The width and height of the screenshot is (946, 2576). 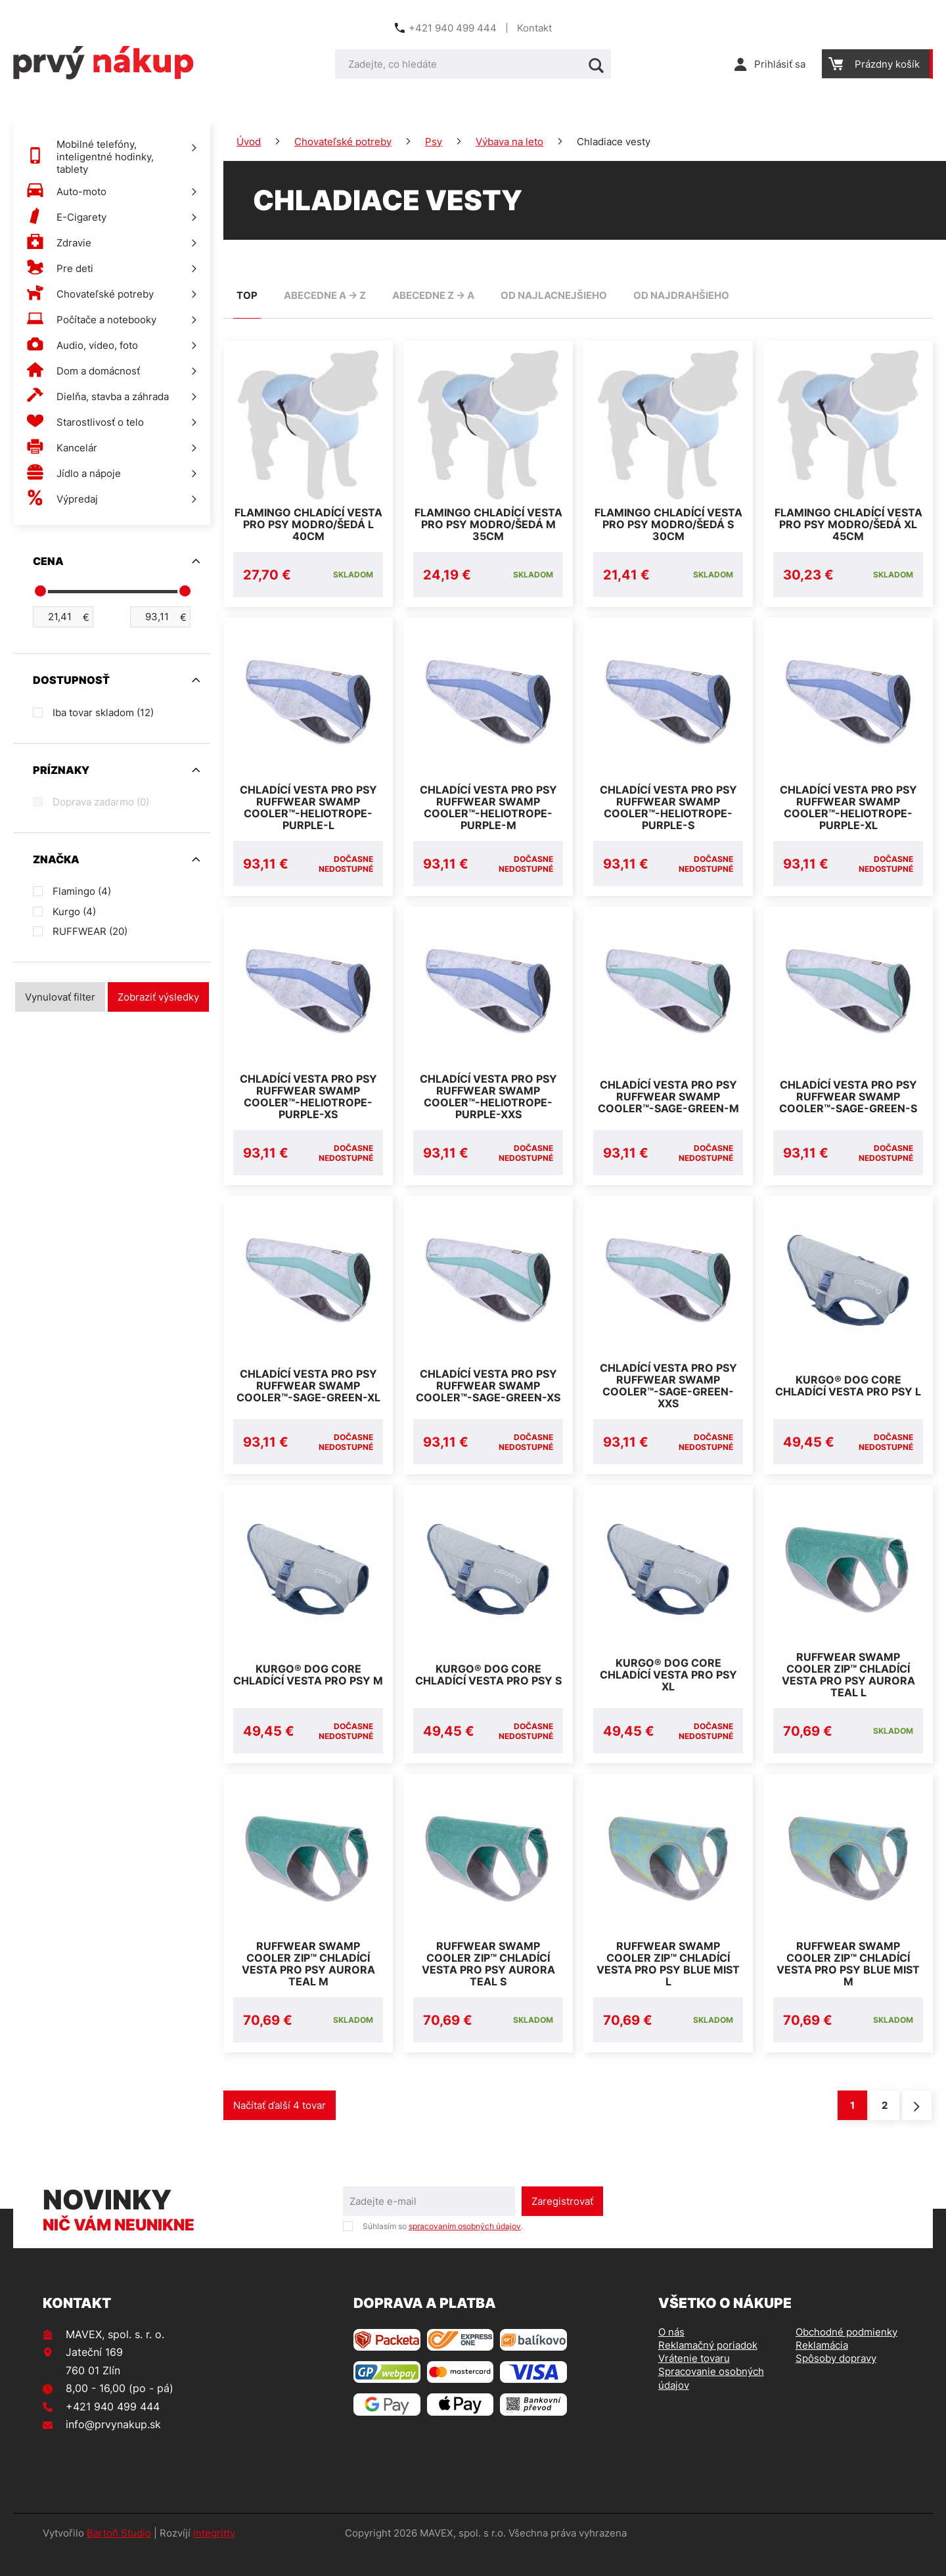 I want to click on abecedne Z -> A, so click(x=433, y=295).